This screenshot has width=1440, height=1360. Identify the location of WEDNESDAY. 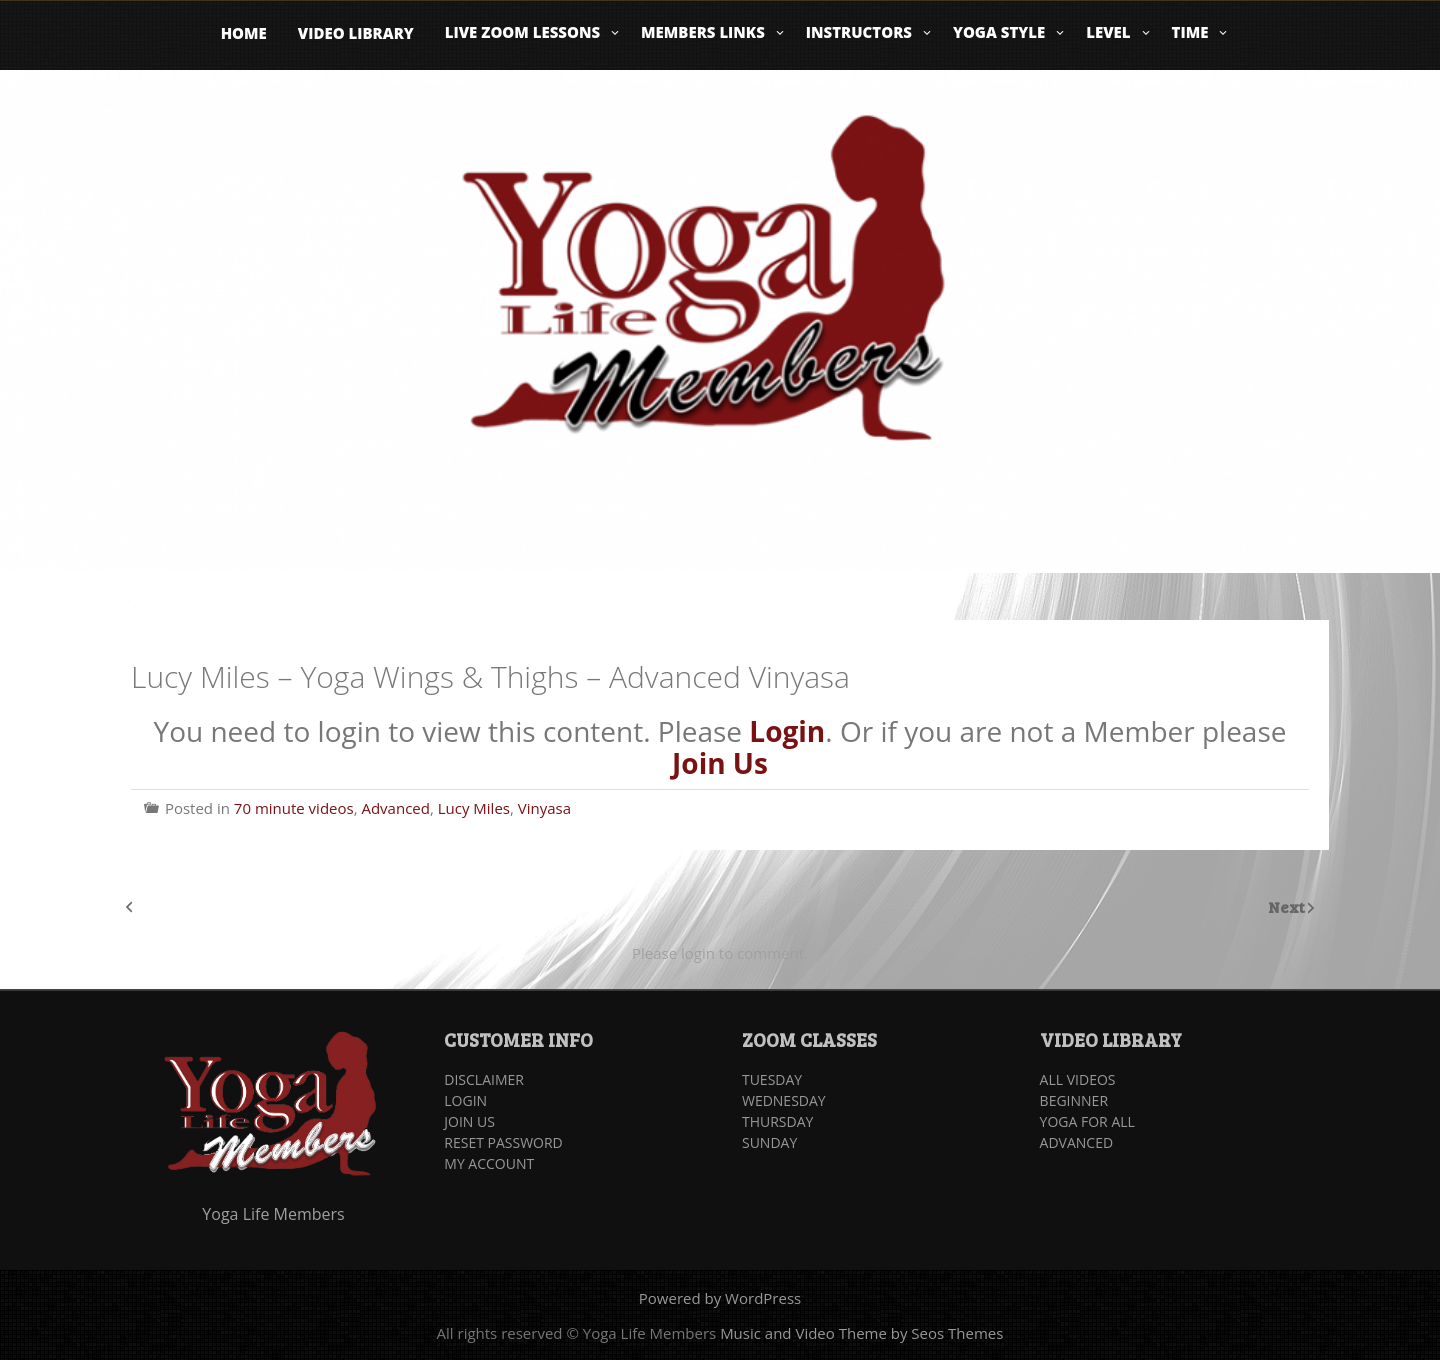
(784, 1100).